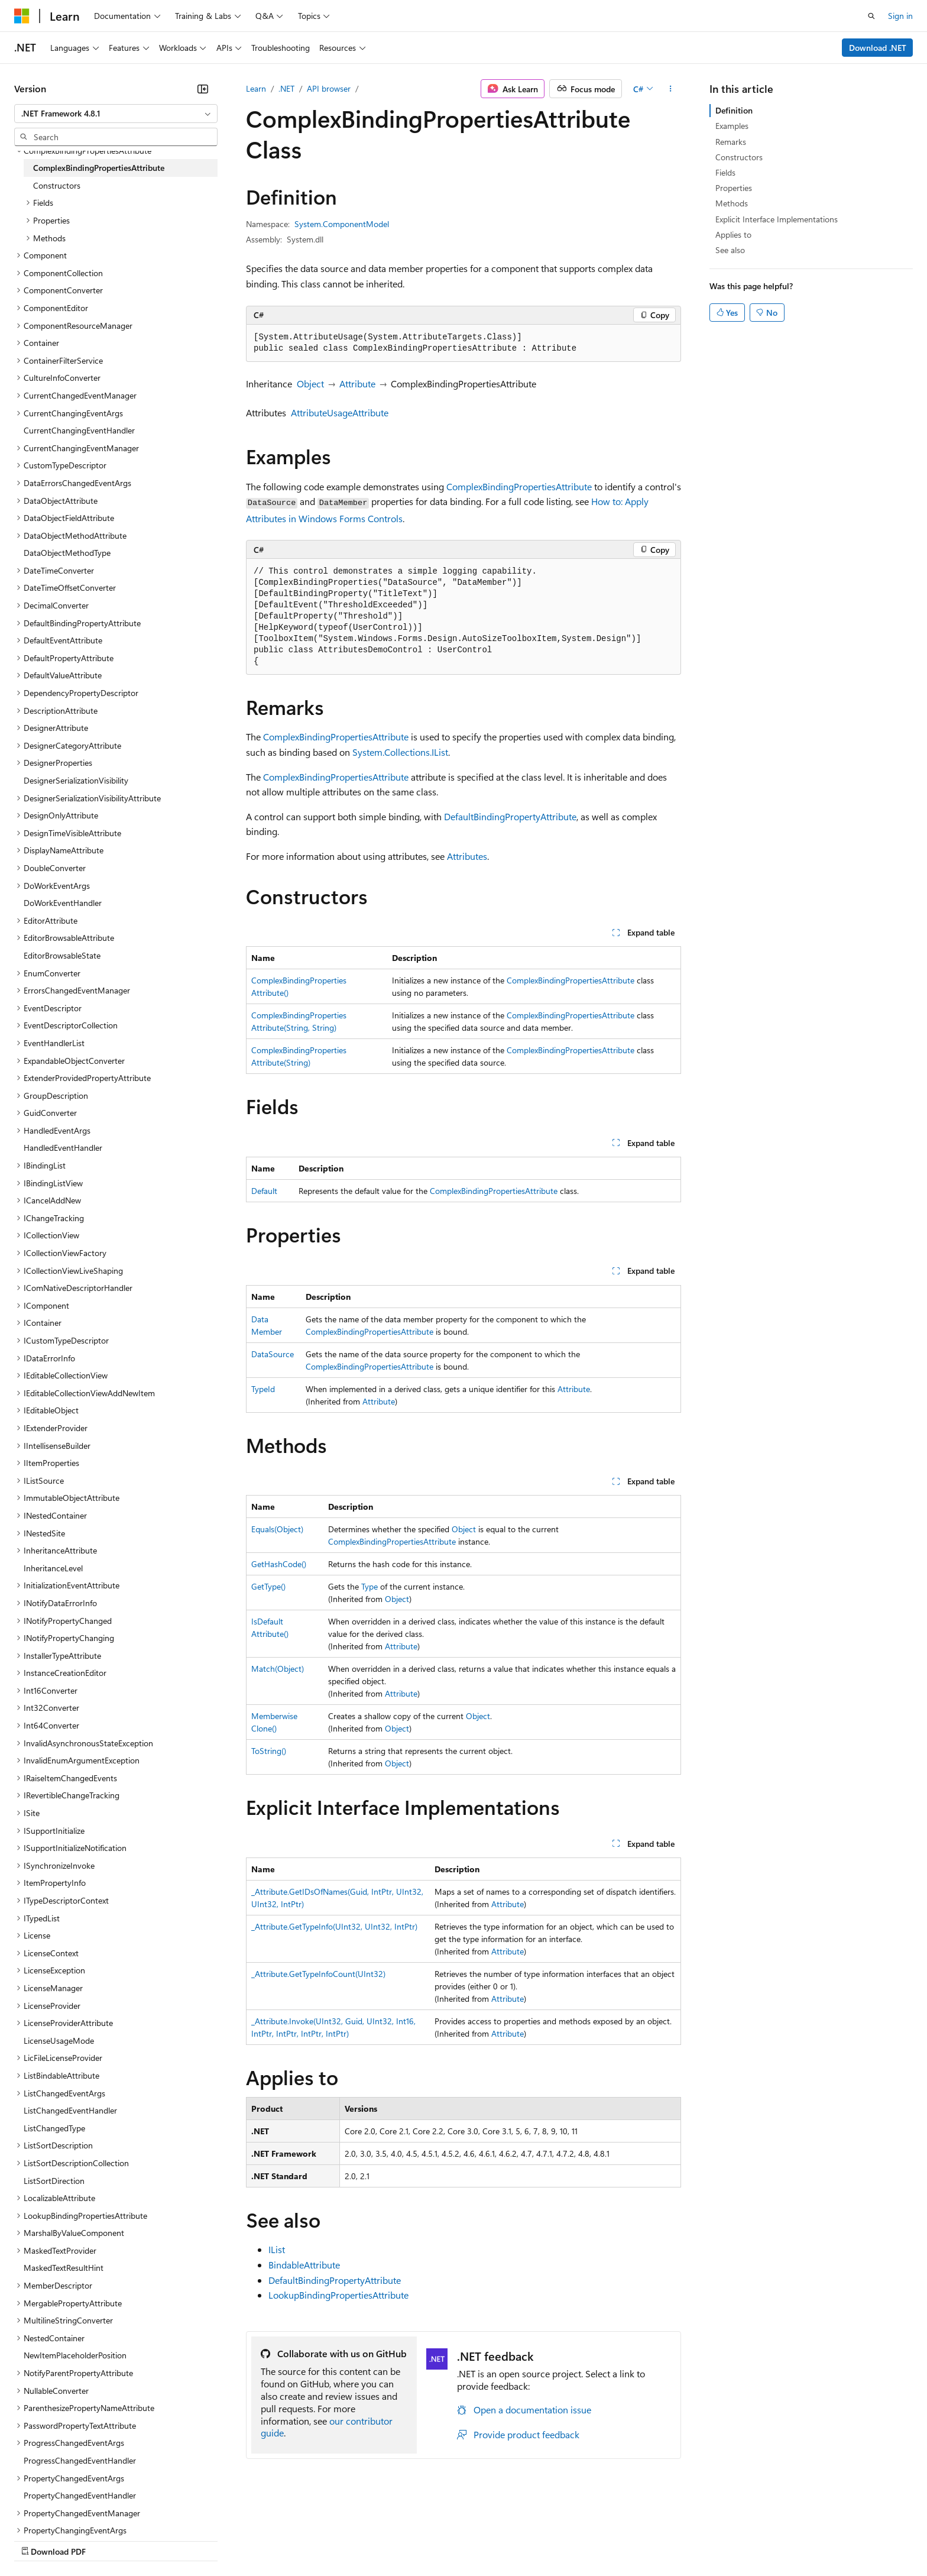 This screenshot has width=927, height=2576. I want to click on Object, so click(310, 383).